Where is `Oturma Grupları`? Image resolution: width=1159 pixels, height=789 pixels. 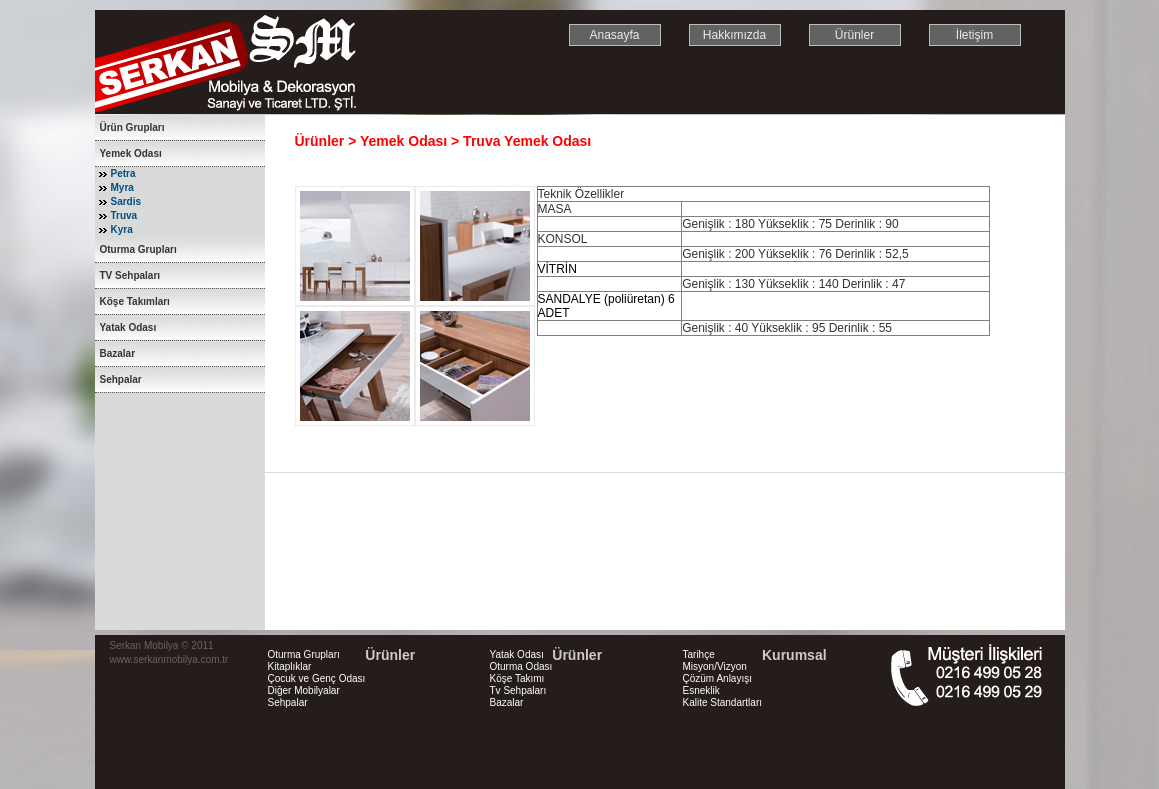 Oturma Grupları is located at coordinates (138, 249).